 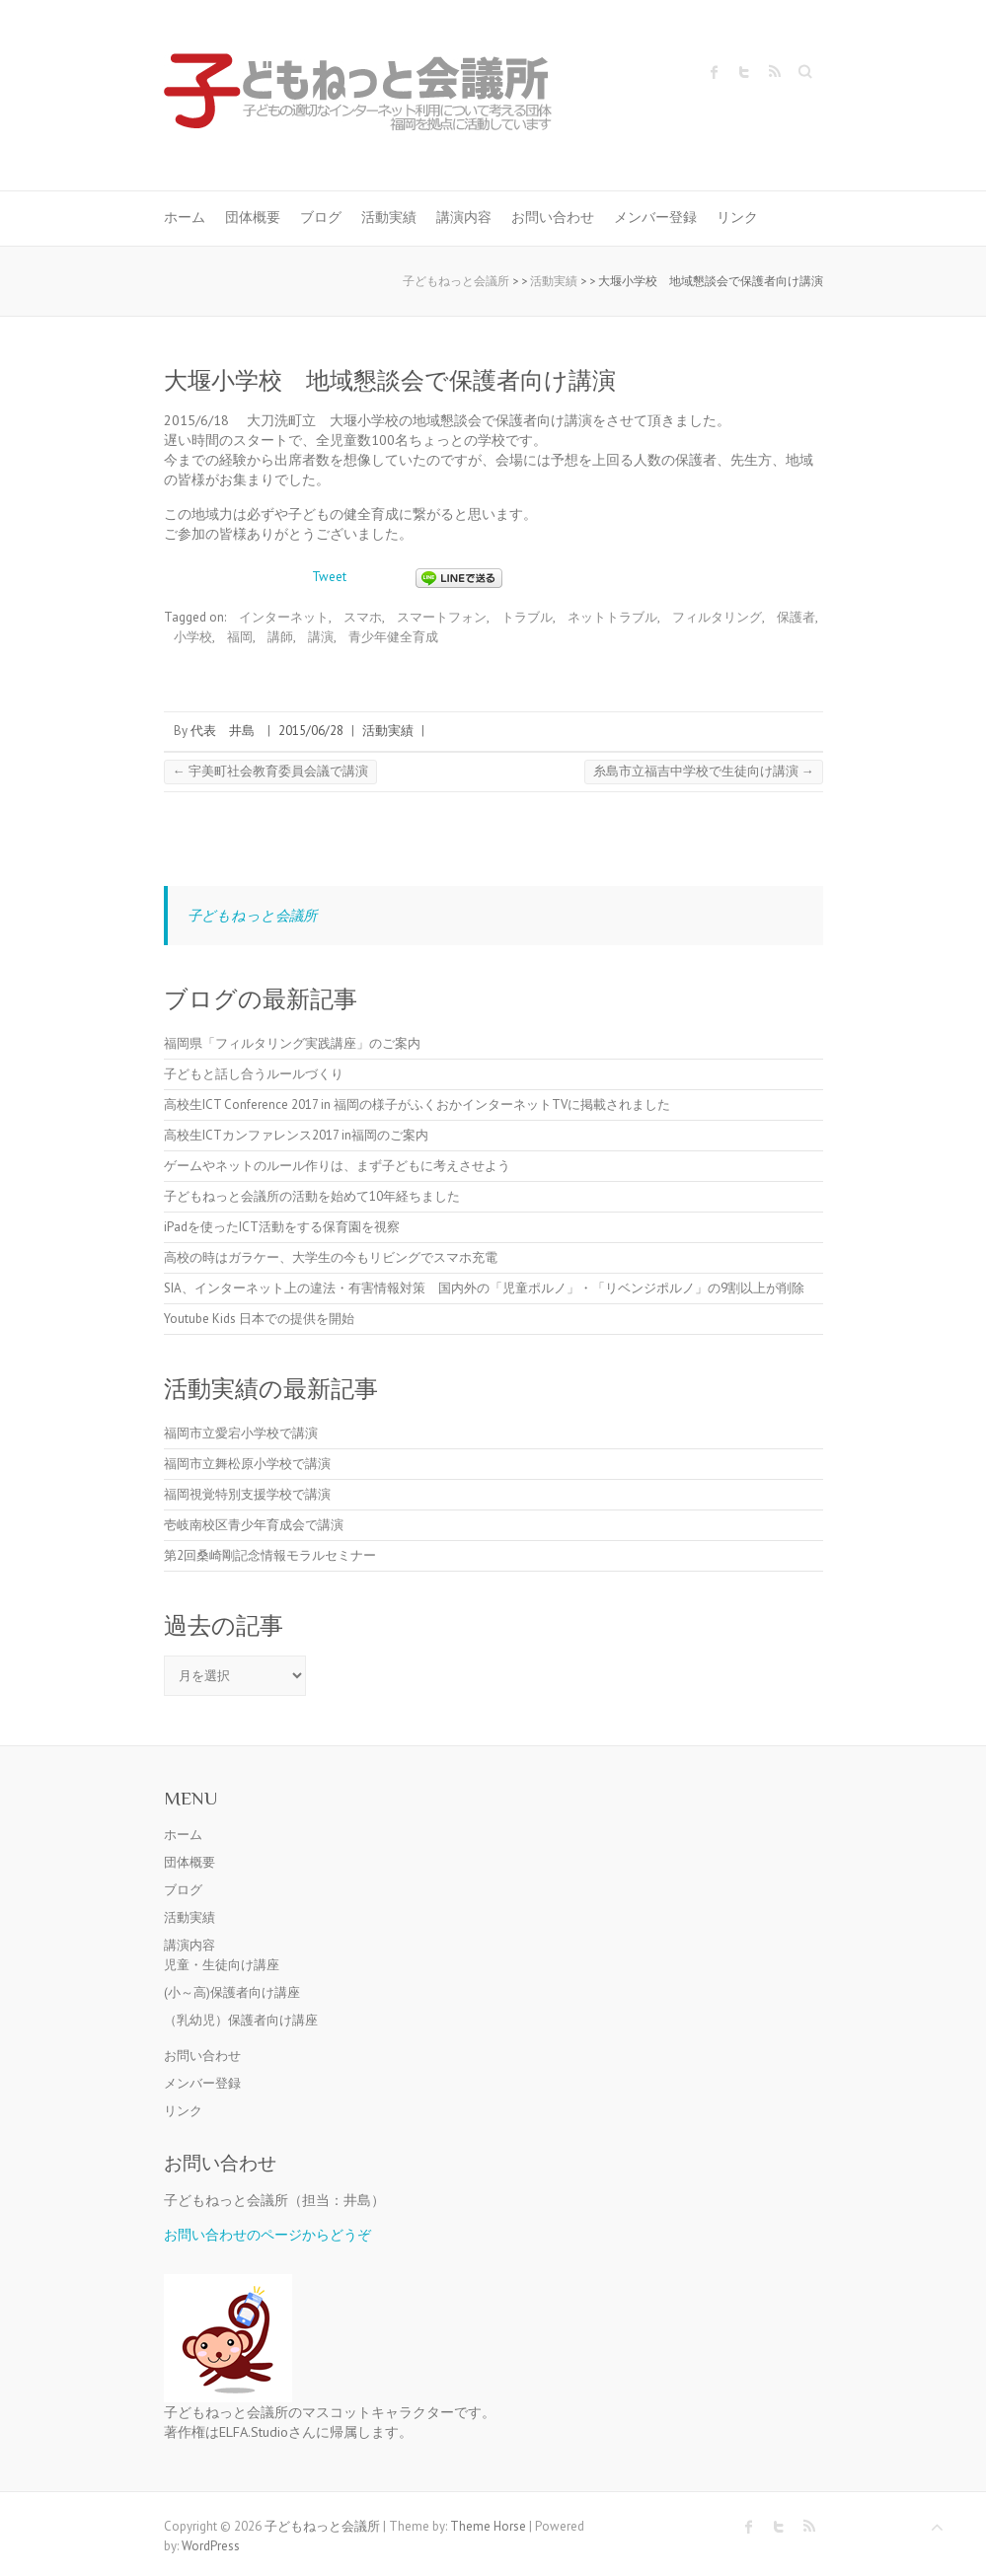 What do you see at coordinates (703, 771) in the screenshot?
I see `糸島市立福吉中学校で生徒向け講演` at bounding box center [703, 771].